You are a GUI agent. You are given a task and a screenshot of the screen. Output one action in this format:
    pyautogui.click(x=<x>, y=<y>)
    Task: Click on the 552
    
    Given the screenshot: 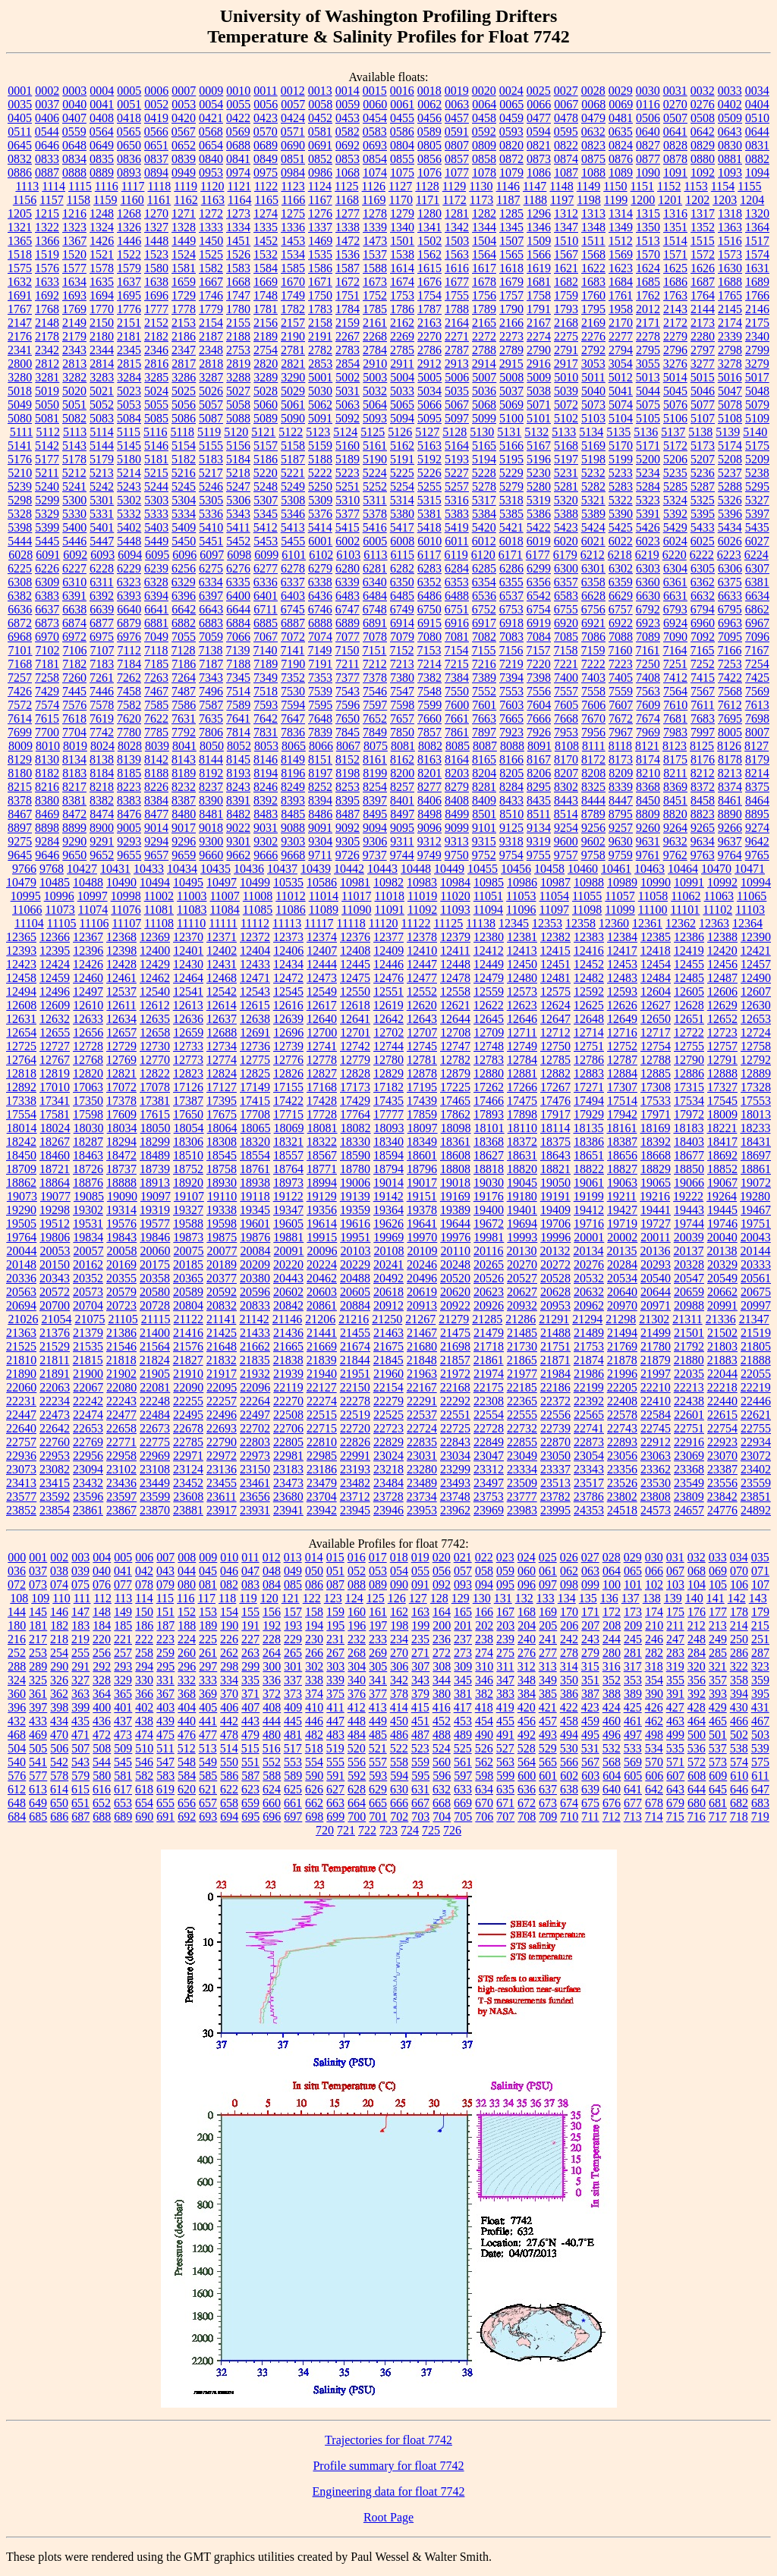 What is the action you would take?
    pyautogui.click(x=272, y=1762)
    